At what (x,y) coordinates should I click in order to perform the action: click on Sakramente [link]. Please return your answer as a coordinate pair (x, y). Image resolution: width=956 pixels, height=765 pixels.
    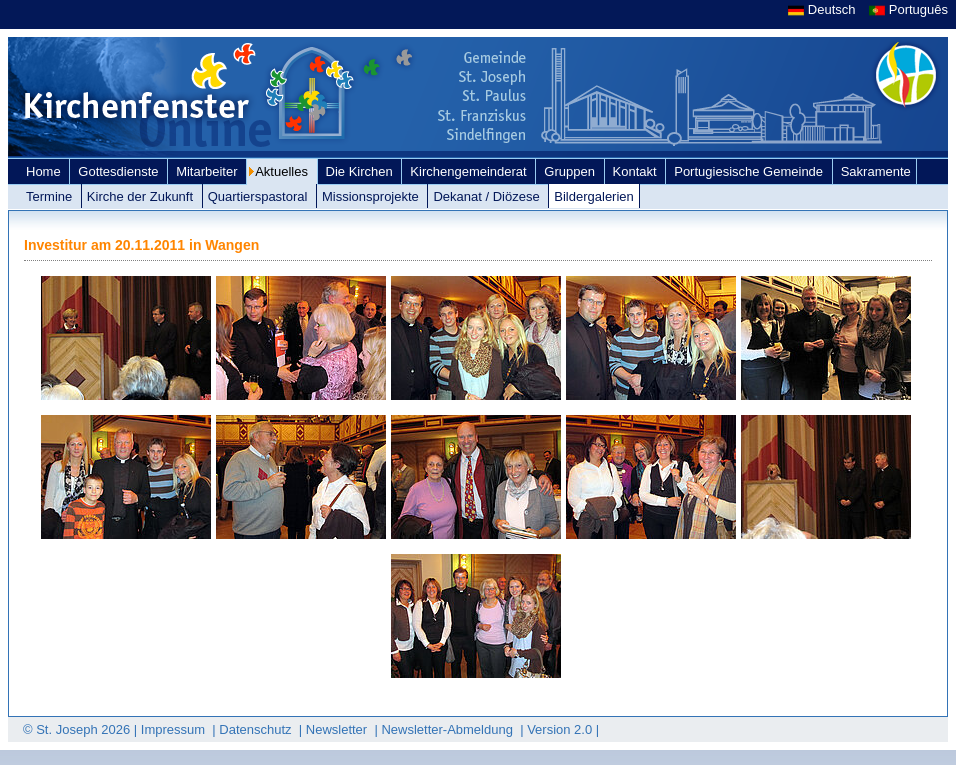
    Looking at the image, I should click on (876, 171).